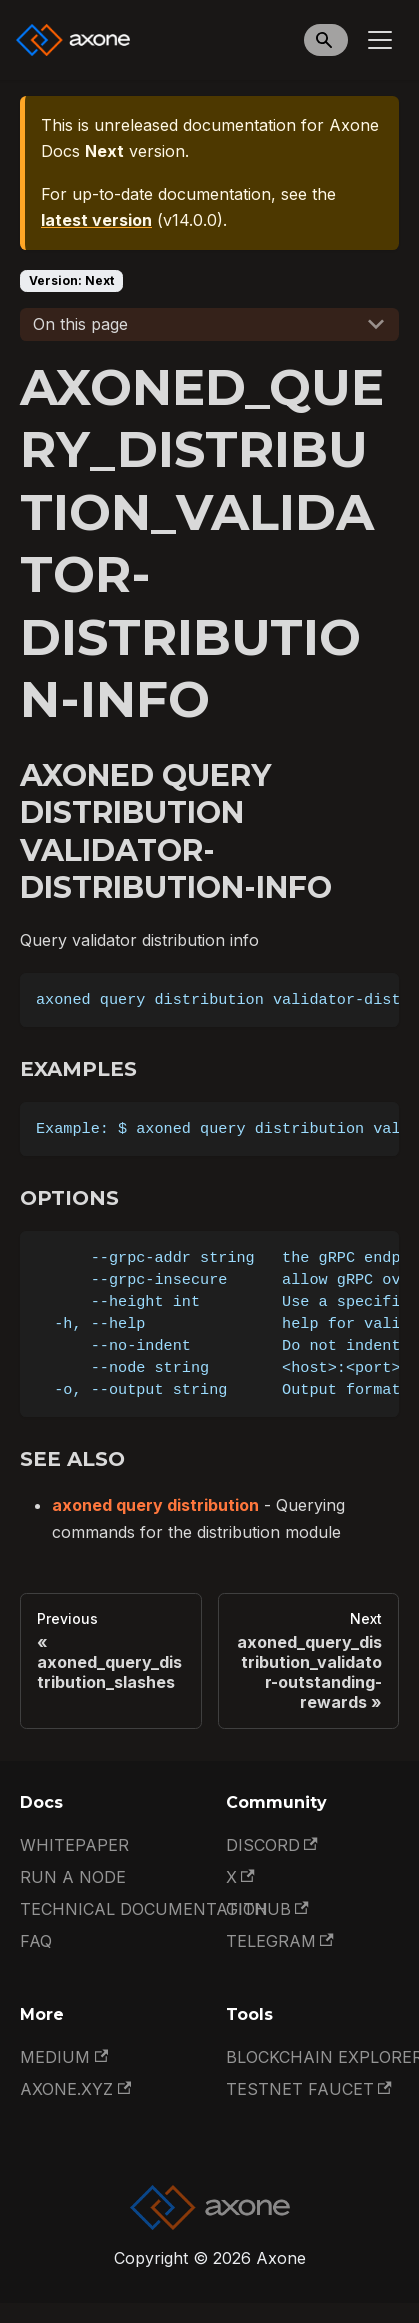 This screenshot has width=419, height=2323. Describe the element at coordinates (380, 40) in the screenshot. I see `[Toggle navigation bar]` at that location.